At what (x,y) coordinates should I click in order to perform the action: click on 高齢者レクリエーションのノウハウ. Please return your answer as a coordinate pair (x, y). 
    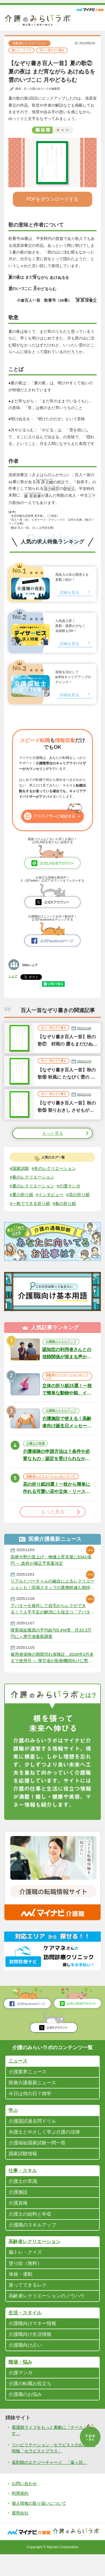
    Looking at the image, I should click on (67, 1386).